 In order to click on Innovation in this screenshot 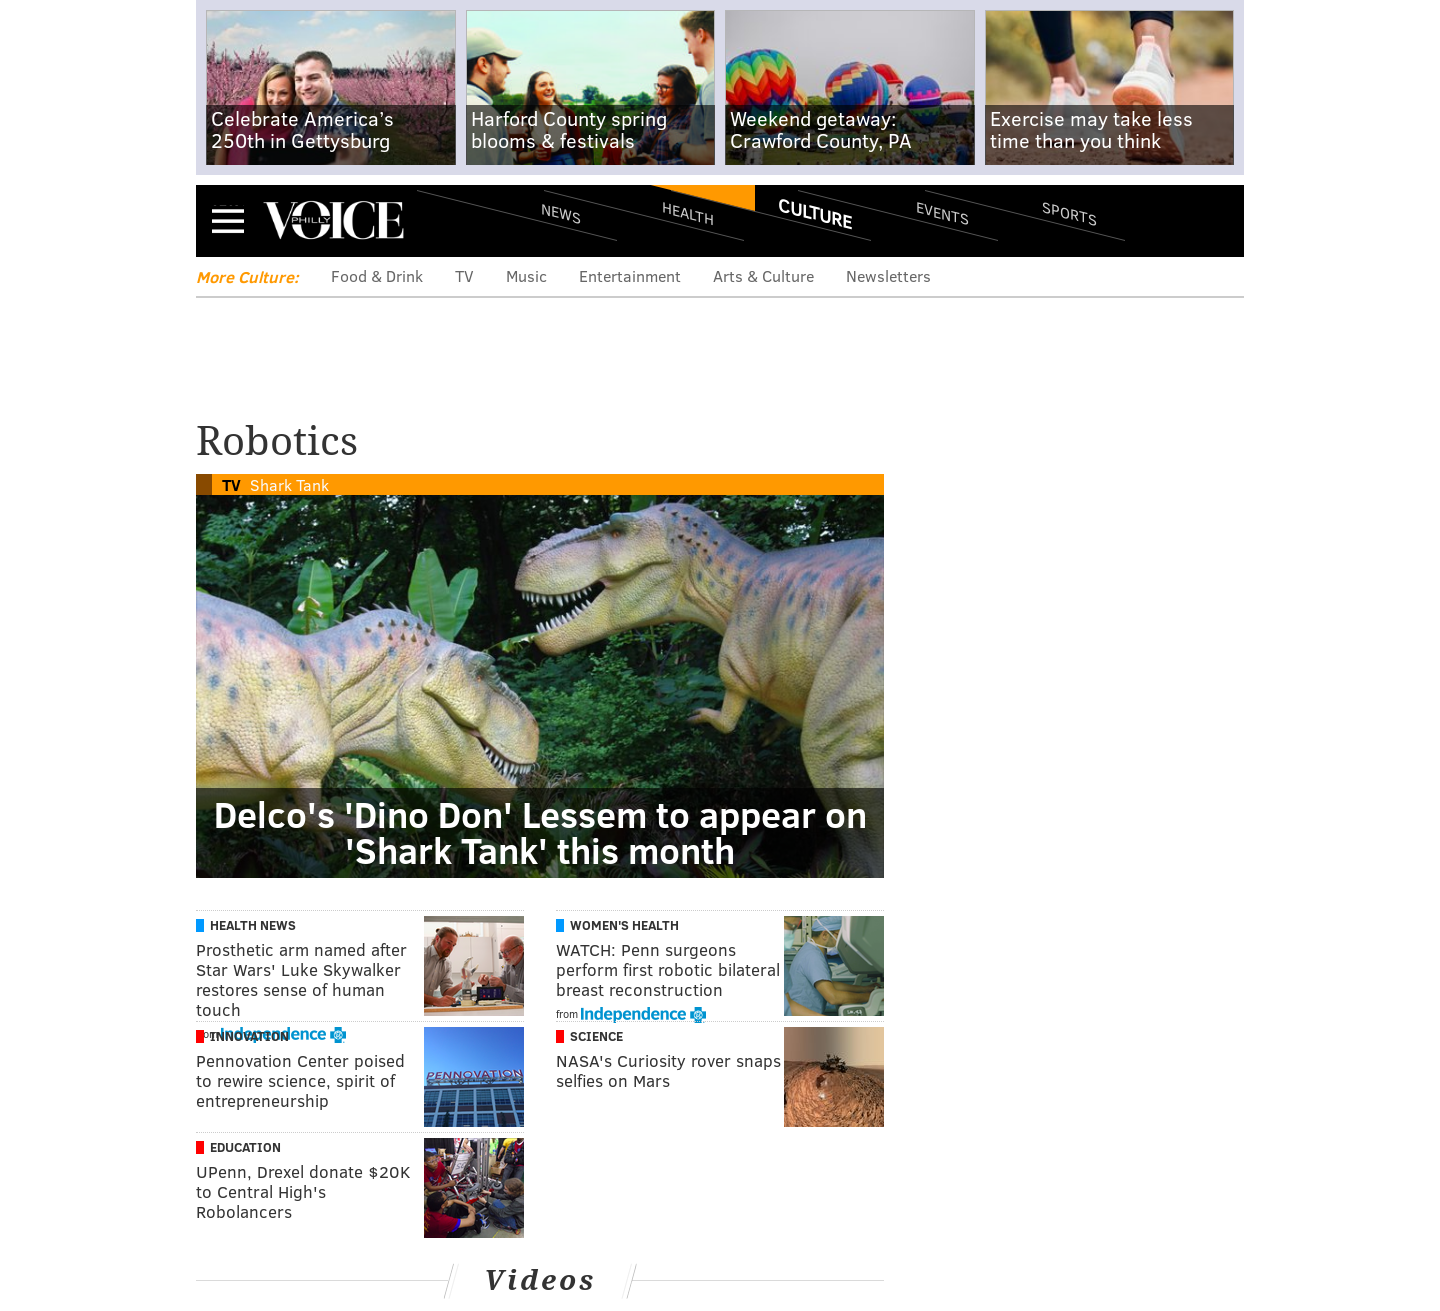, I will do `click(249, 1036)`.